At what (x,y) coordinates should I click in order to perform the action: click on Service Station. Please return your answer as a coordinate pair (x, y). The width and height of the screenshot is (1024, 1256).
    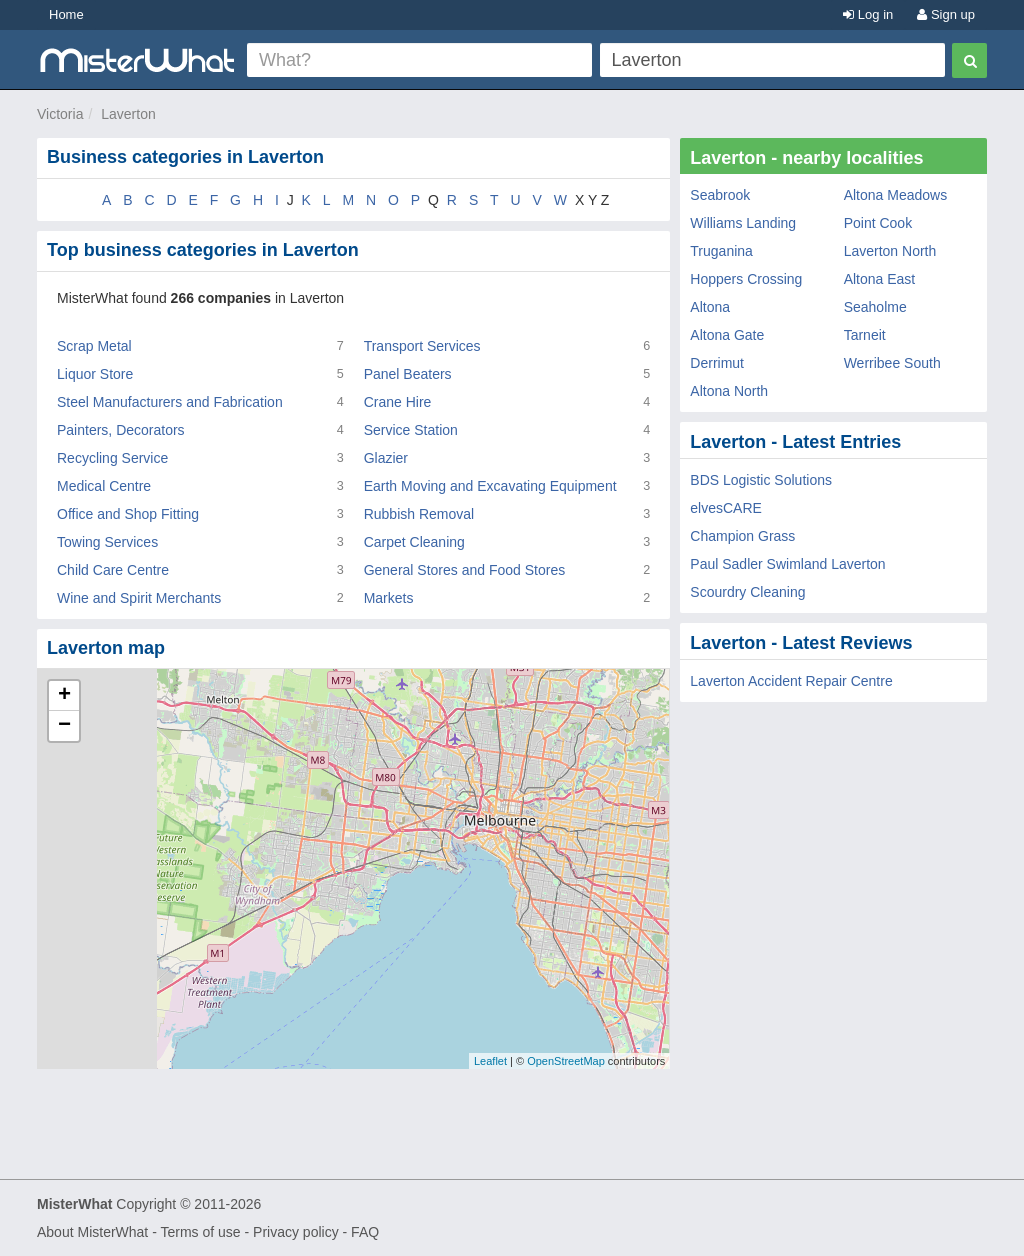
    Looking at the image, I should click on (411, 430).